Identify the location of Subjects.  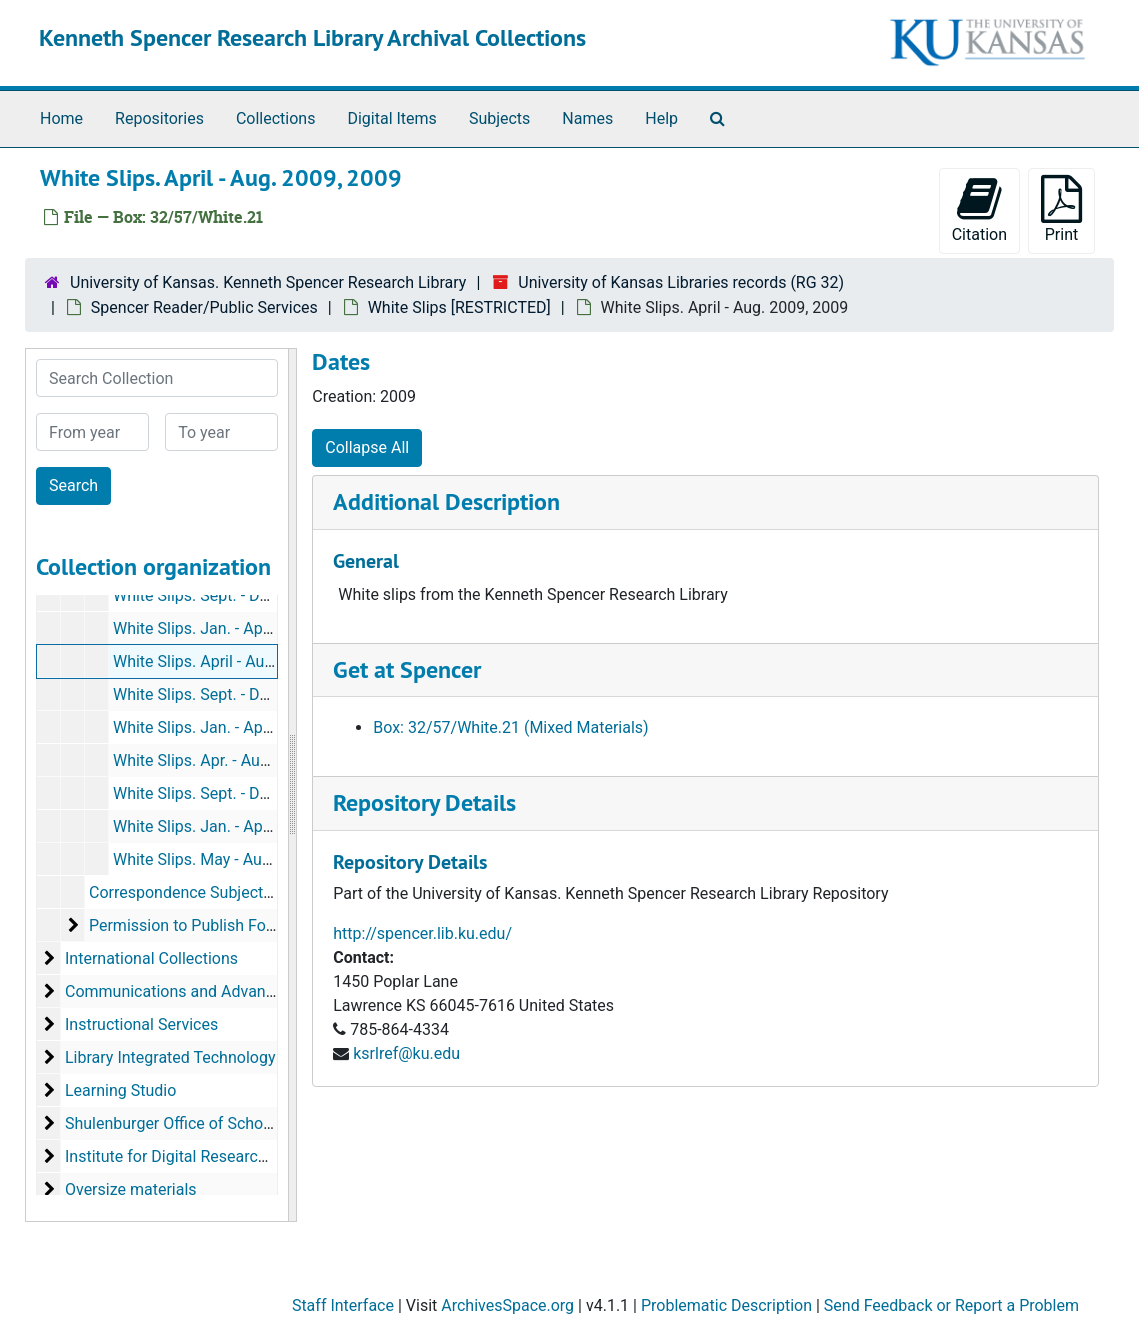
(499, 118).